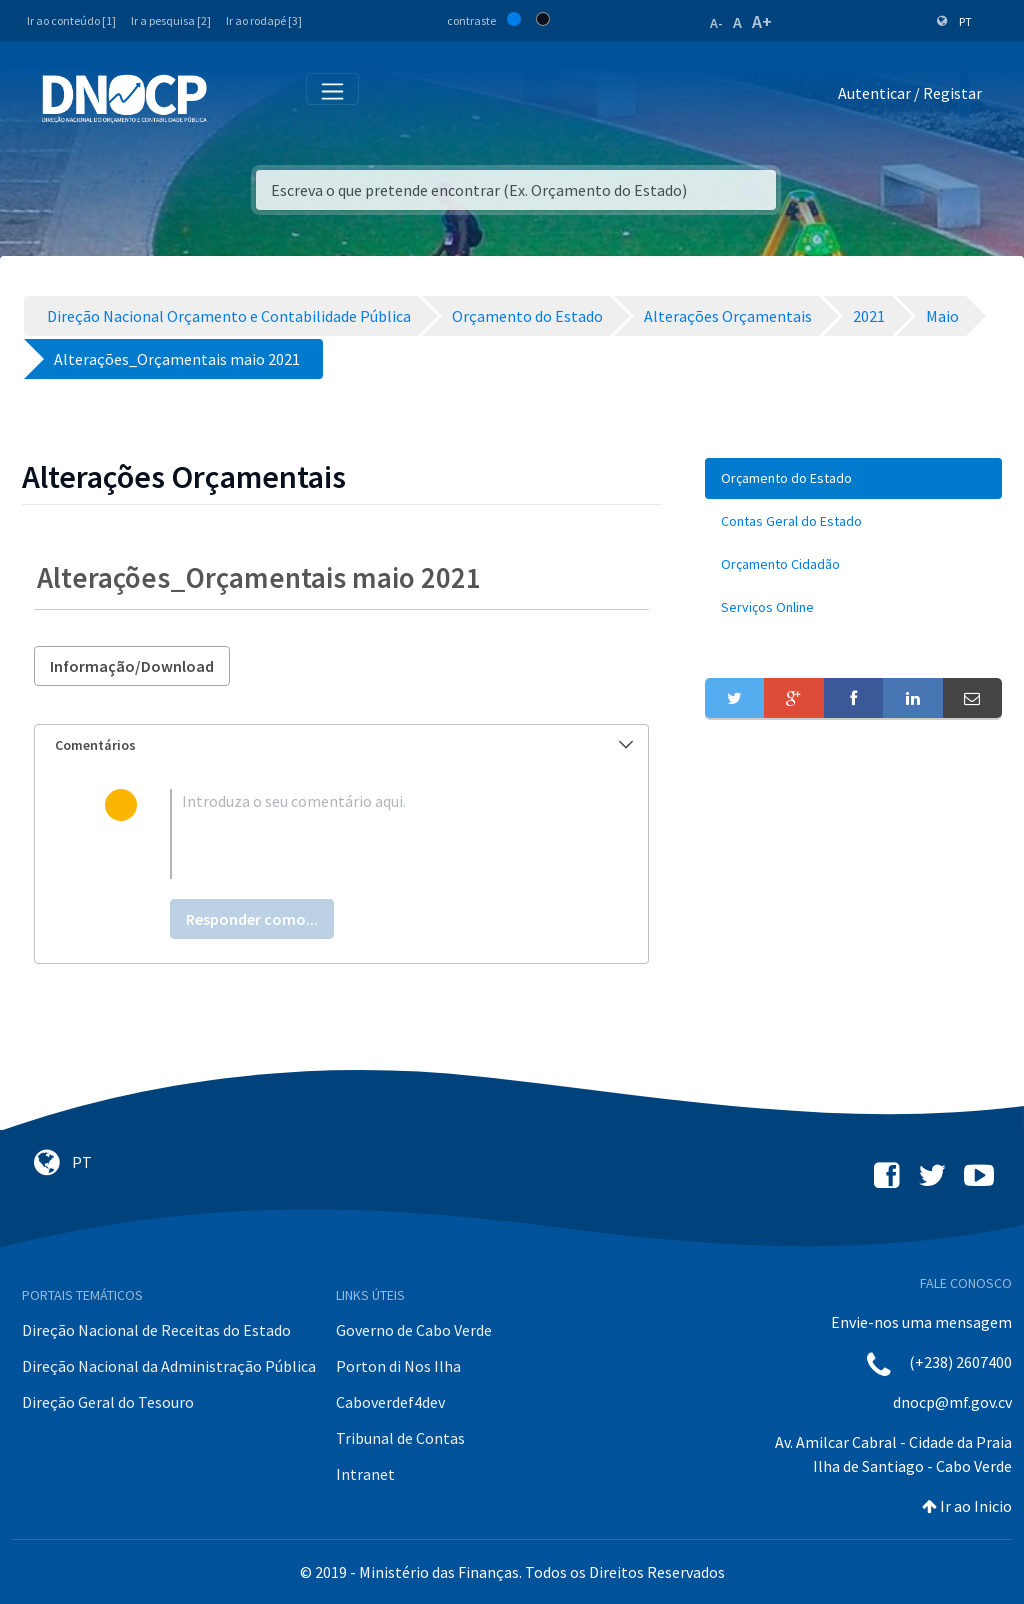 The width and height of the screenshot is (1024, 1604). I want to click on Direção Nacional da Administração Pública, so click(169, 1366).